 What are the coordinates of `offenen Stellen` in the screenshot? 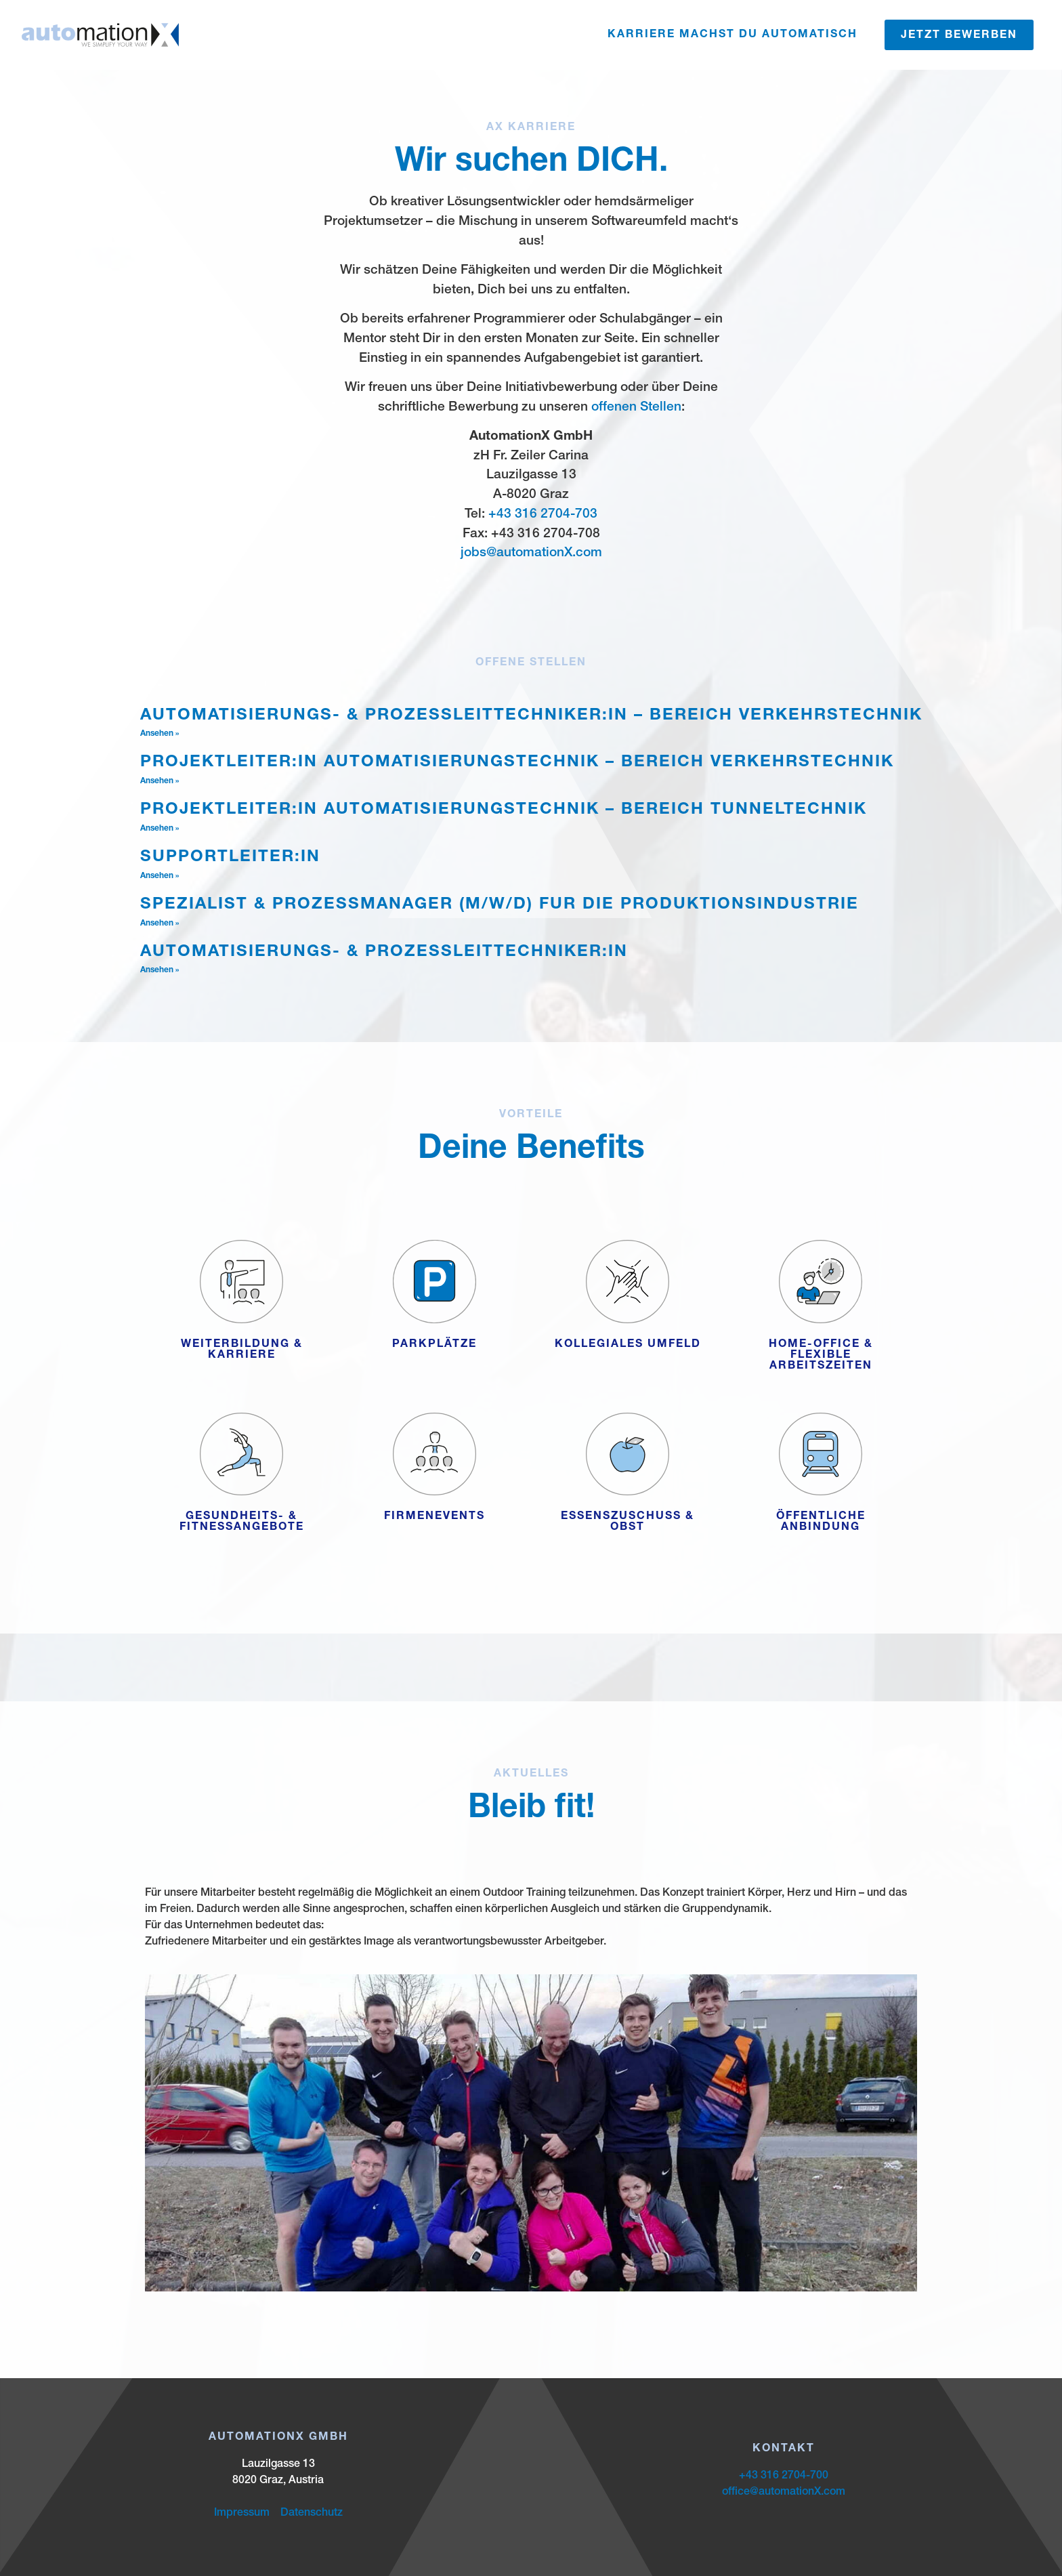 It's located at (636, 407).